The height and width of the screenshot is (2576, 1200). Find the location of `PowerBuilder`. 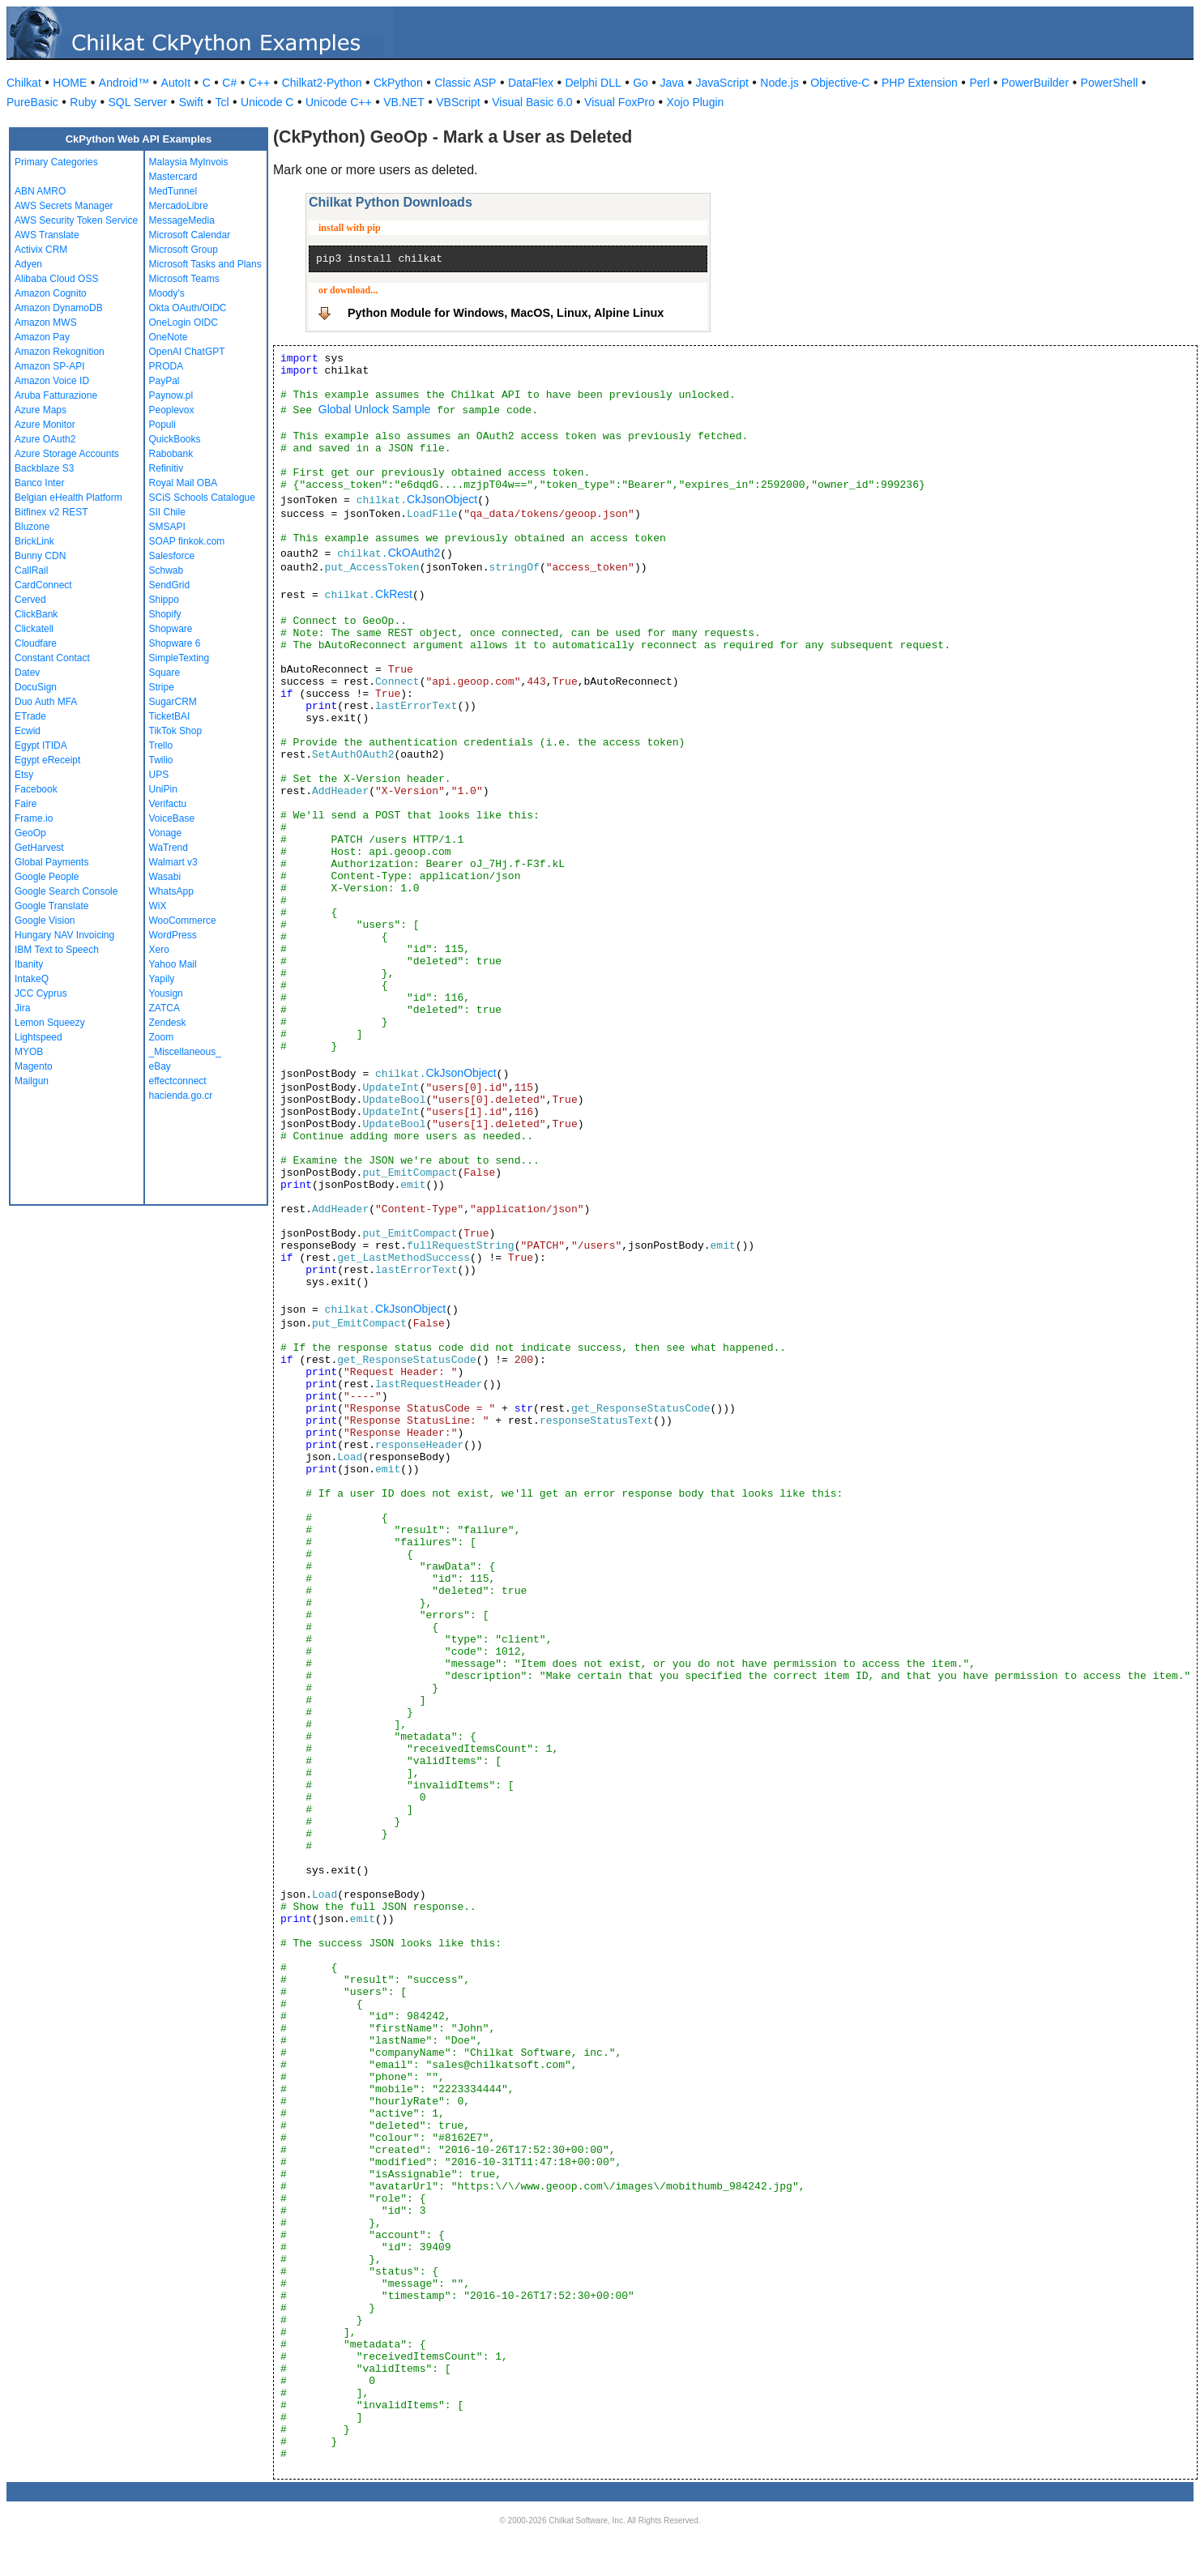

PowerBuilder is located at coordinates (1035, 82).